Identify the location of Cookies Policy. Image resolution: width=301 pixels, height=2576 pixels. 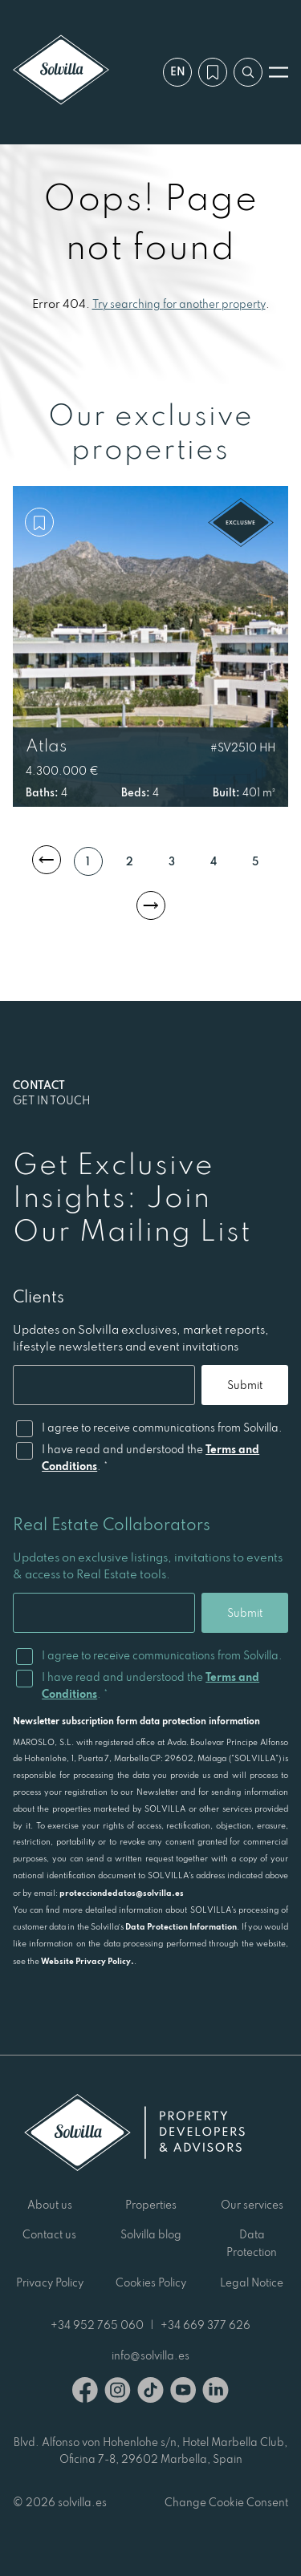
(151, 2282).